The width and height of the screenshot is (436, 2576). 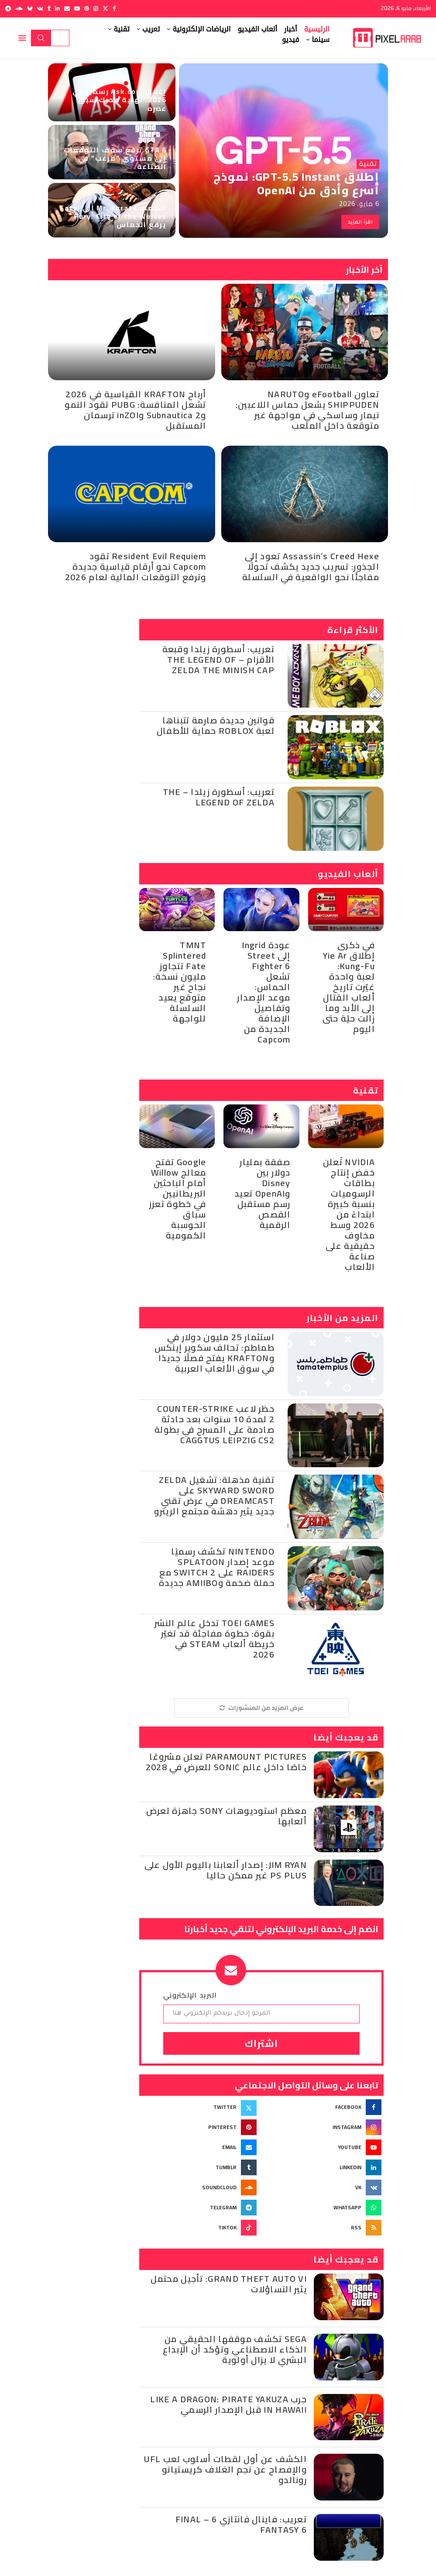 I want to click on Sega تكشف موقفها الحقيقي من الذكاء الاصطناعي وتؤكد أن الإبداع البشري لا يزال أولوية, so click(x=235, y=2349).